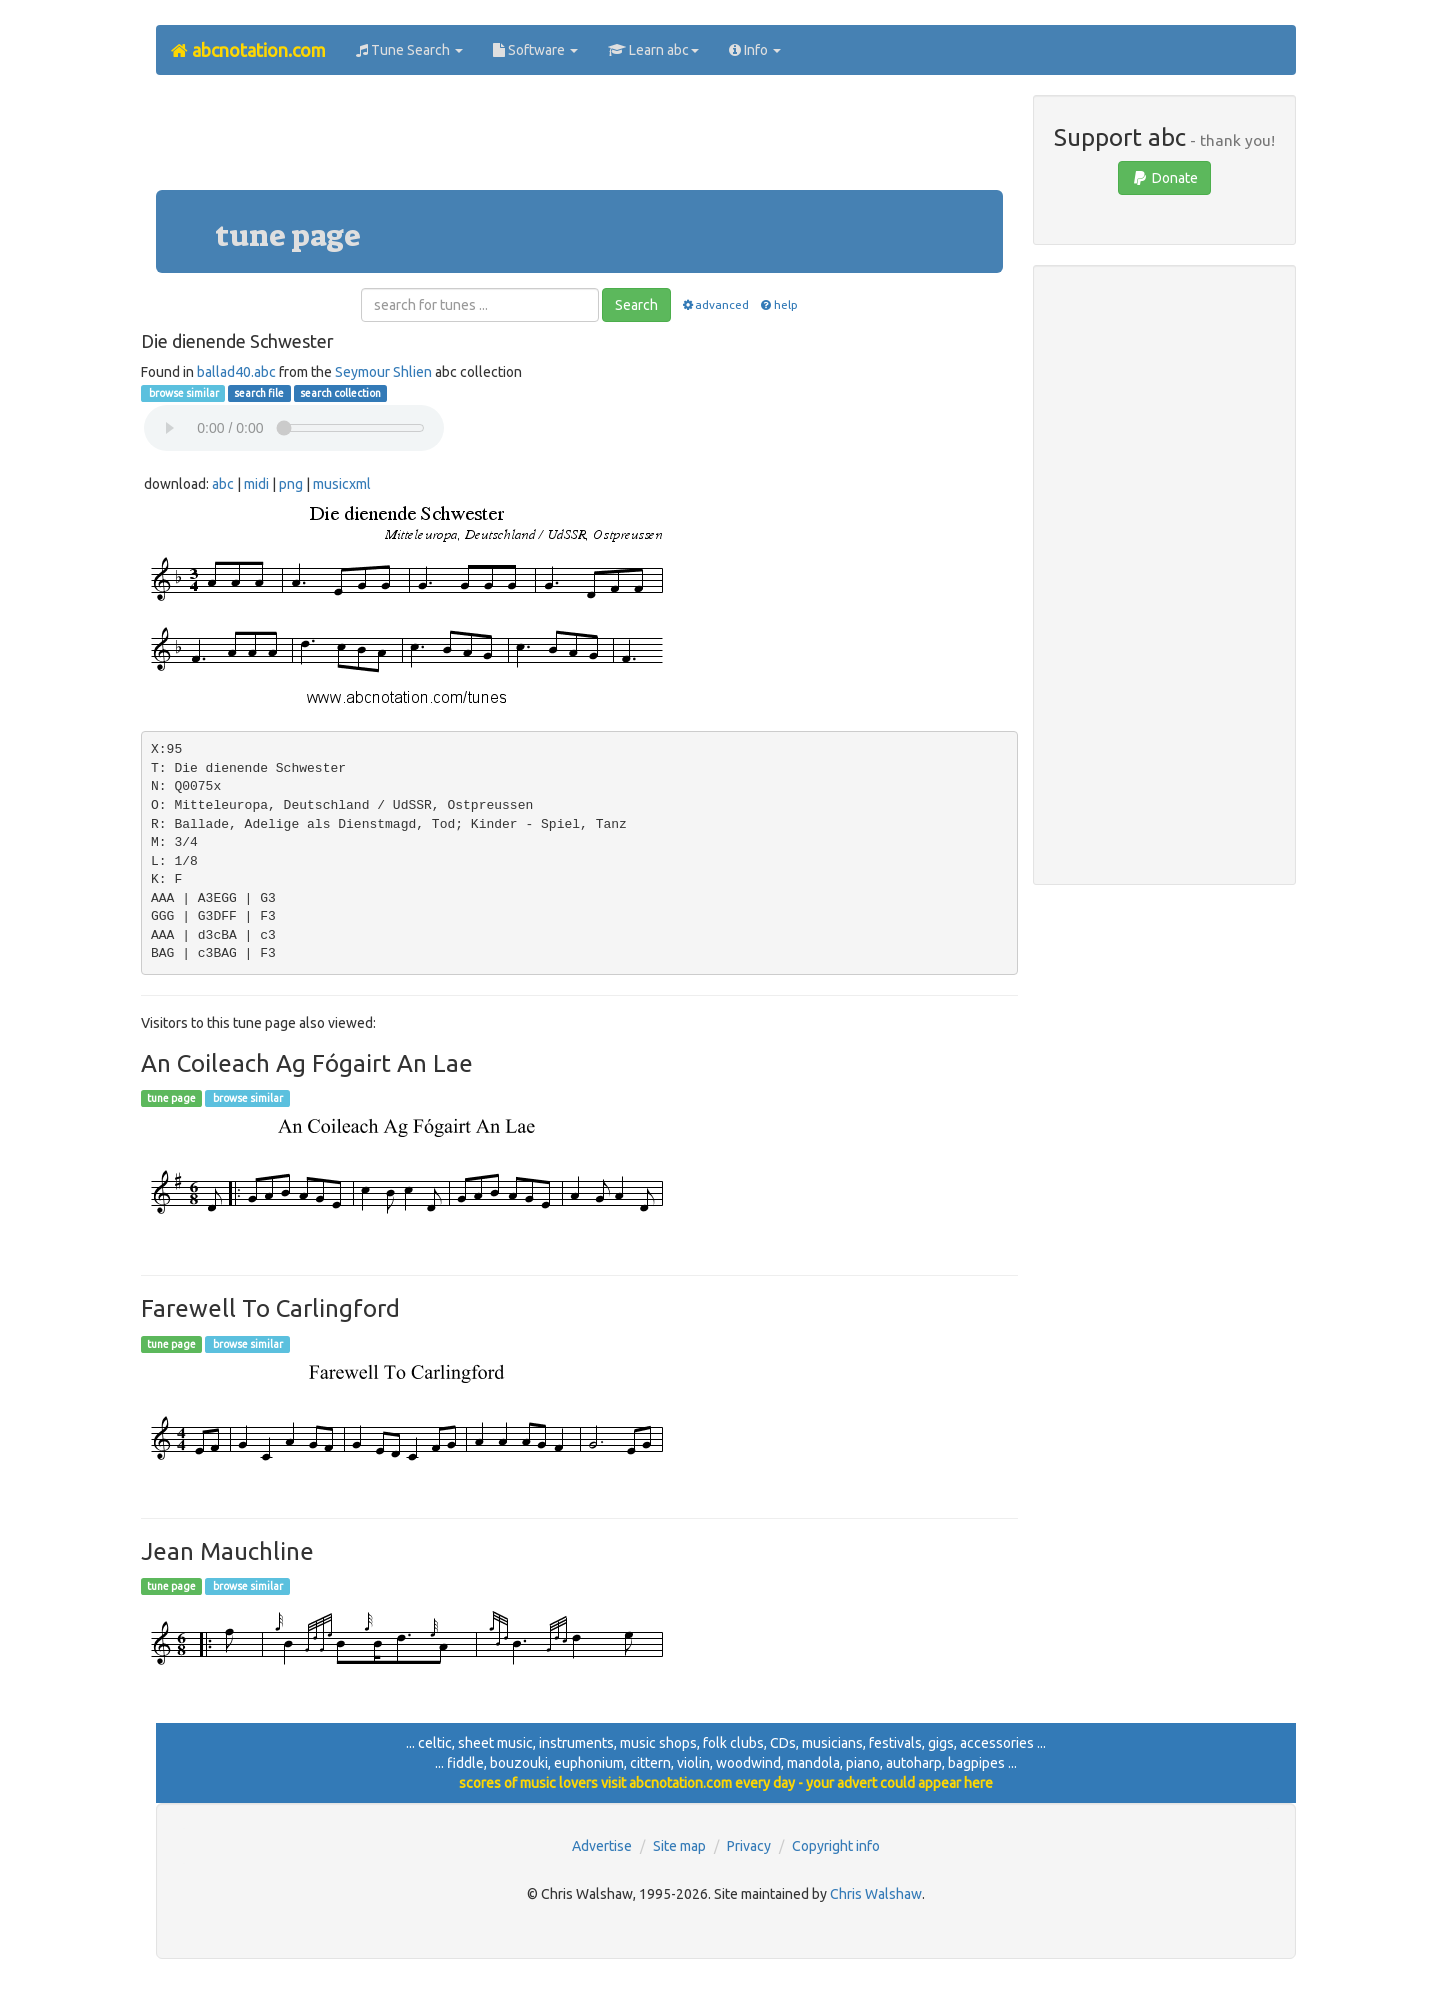 Image resolution: width=1451 pixels, height=2004 pixels. What do you see at coordinates (749, 1846) in the screenshot?
I see `Privacy` at bounding box center [749, 1846].